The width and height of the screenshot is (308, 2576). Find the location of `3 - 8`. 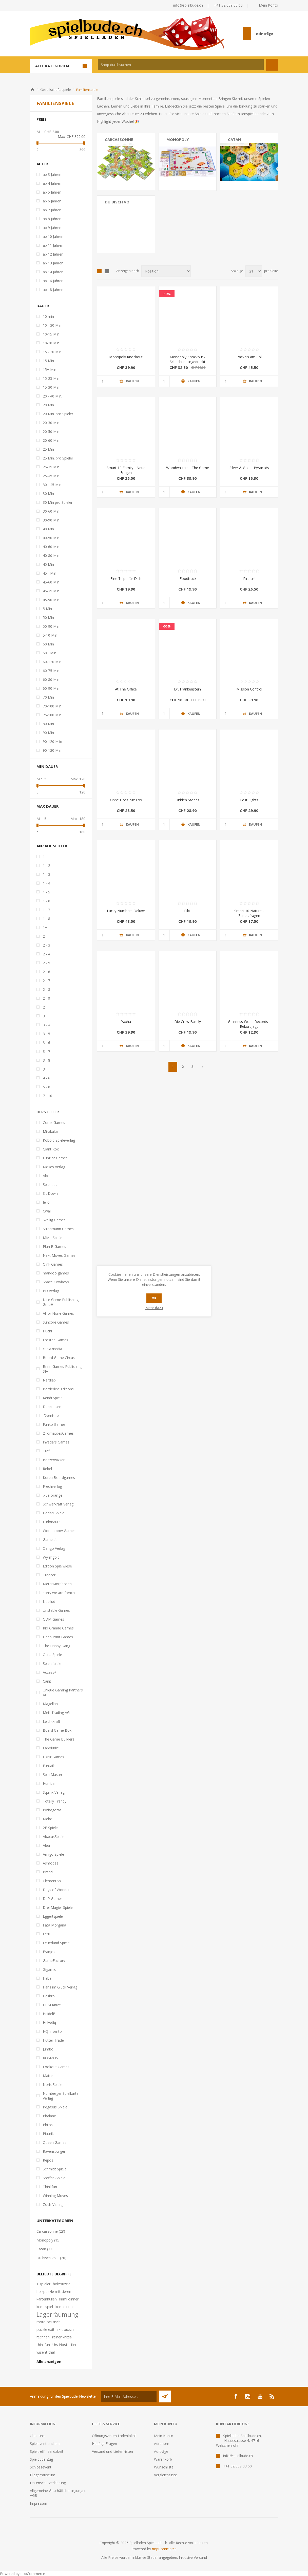

3 - 8 is located at coordinates (46, 1060).